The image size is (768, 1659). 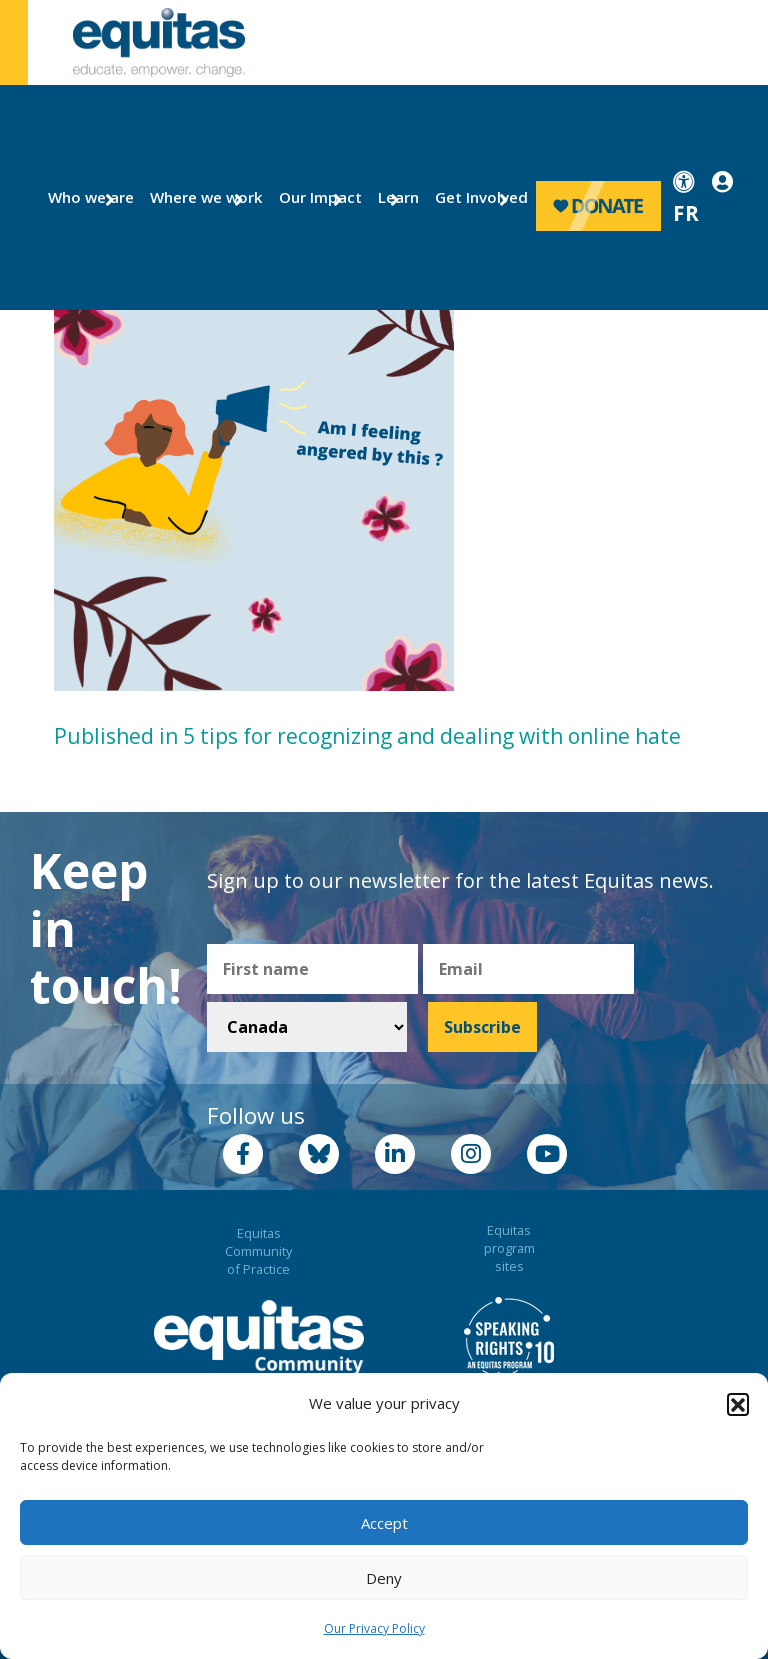 What do you see at coordinates (195, 197) in the screenshot?
I see `Where we work` at bounding box center [195, 197].